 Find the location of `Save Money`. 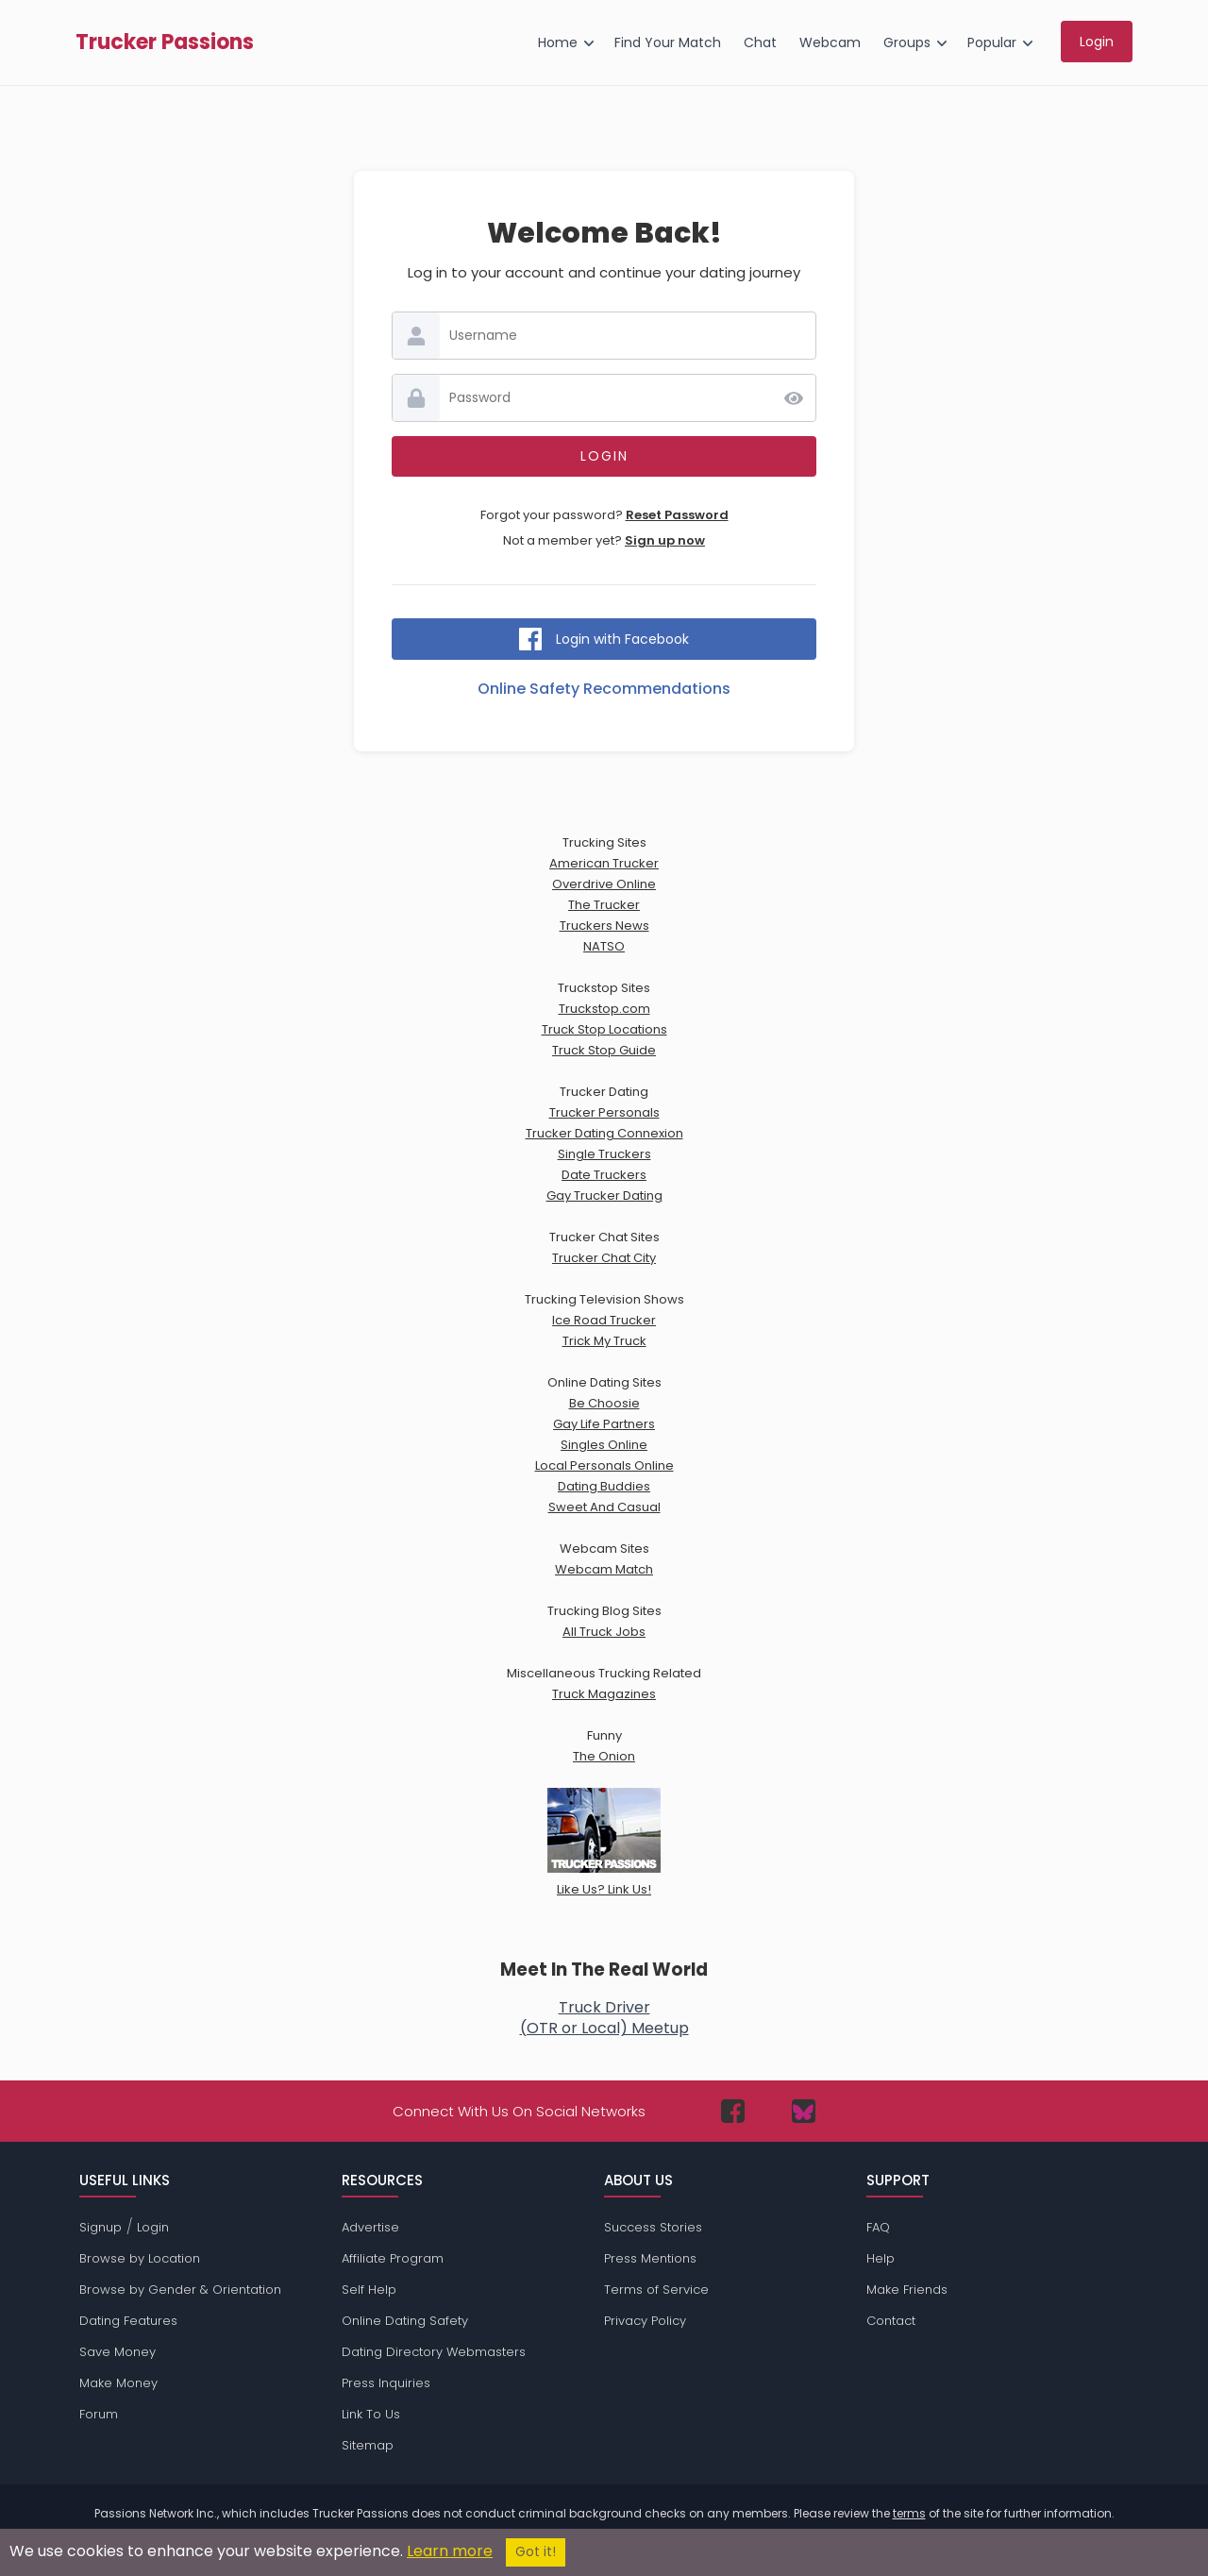

Save Money is located at coordinates (117, 2352).